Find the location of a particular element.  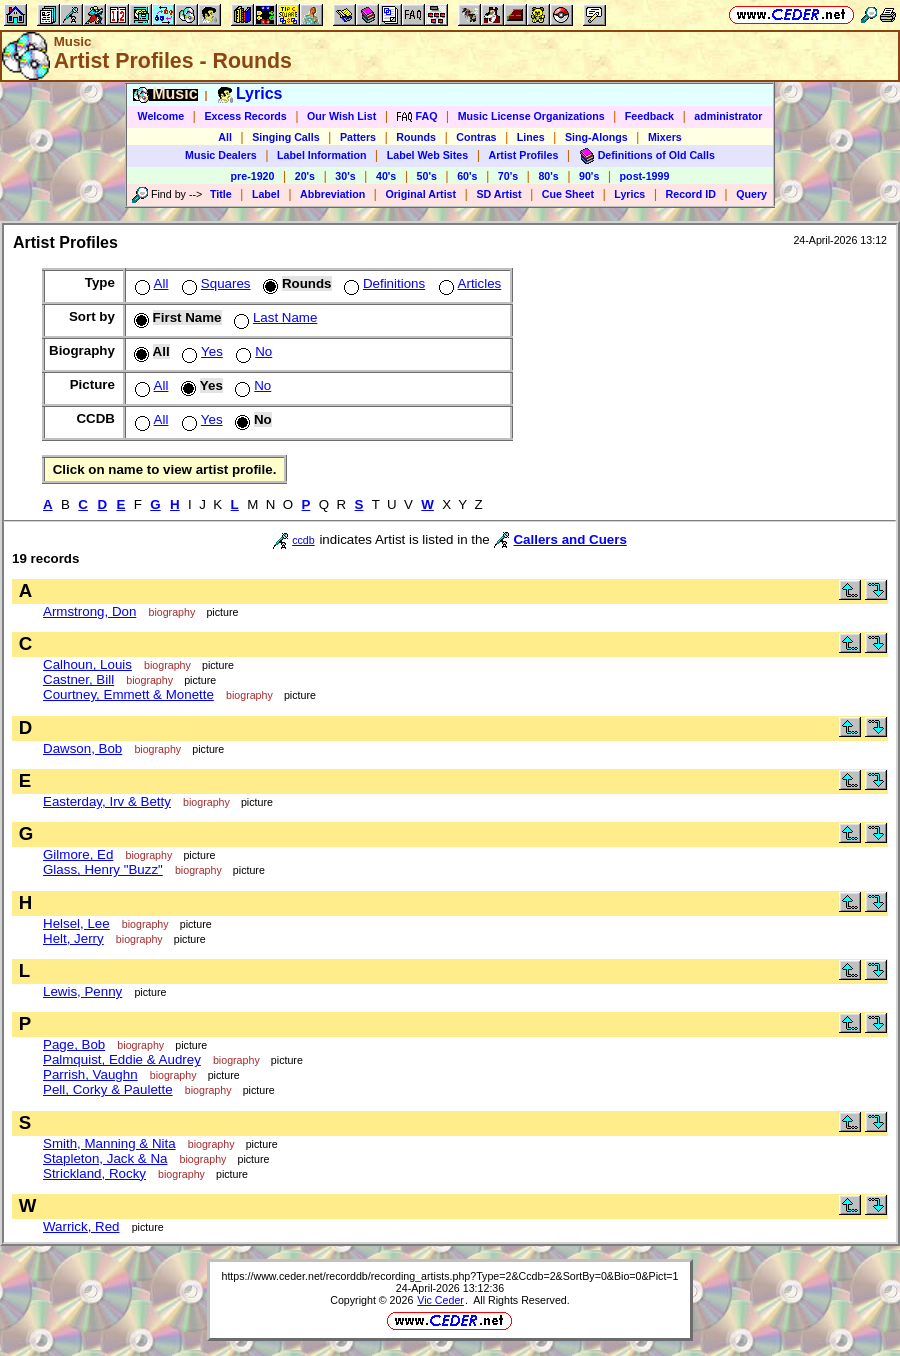

Lewis, Penny is located at coordinates (82, 991).